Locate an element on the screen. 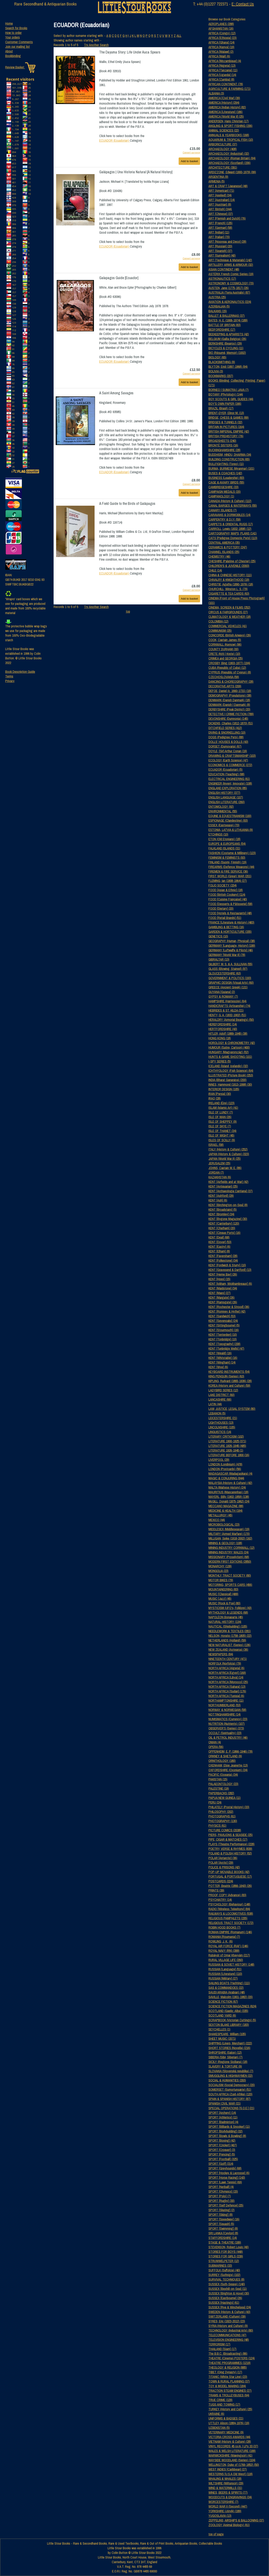 The width and height of the screenshot is (269, 2576). EUROPE & EUROPEANS (54) is located at coordinates (227, 843).